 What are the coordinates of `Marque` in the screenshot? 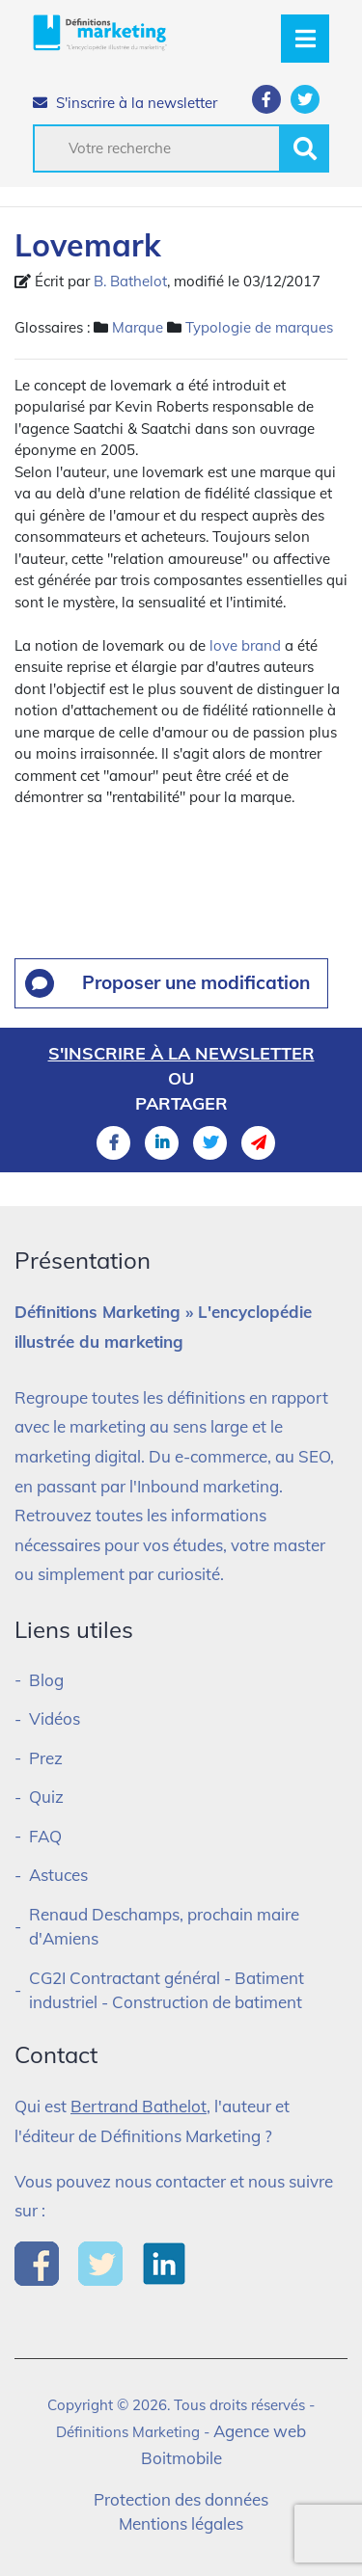 It's located at (137, 327).